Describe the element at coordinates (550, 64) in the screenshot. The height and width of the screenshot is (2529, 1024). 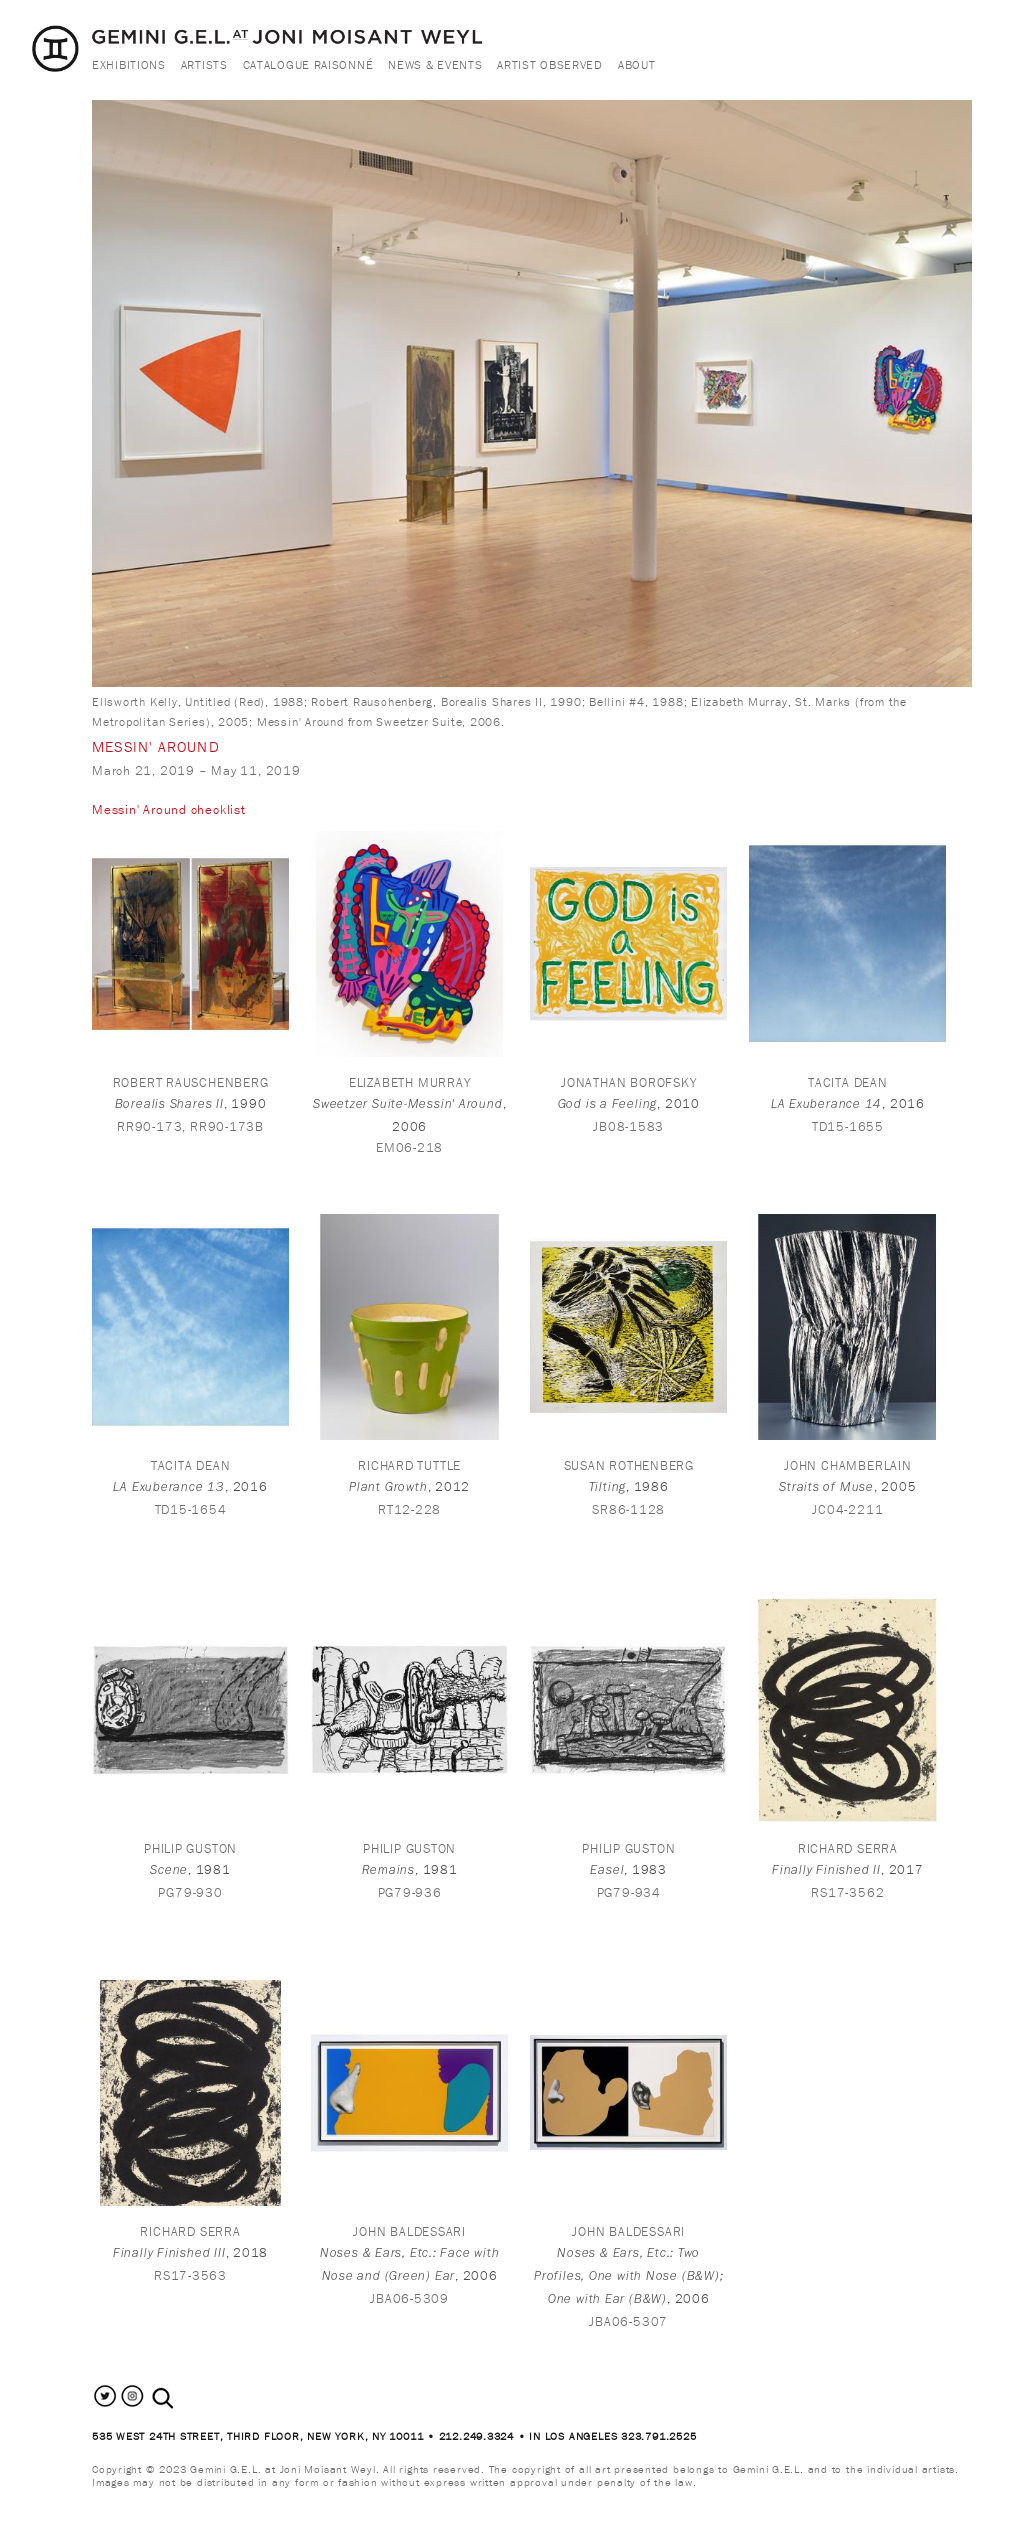
I see `Artist Observed` at that location.